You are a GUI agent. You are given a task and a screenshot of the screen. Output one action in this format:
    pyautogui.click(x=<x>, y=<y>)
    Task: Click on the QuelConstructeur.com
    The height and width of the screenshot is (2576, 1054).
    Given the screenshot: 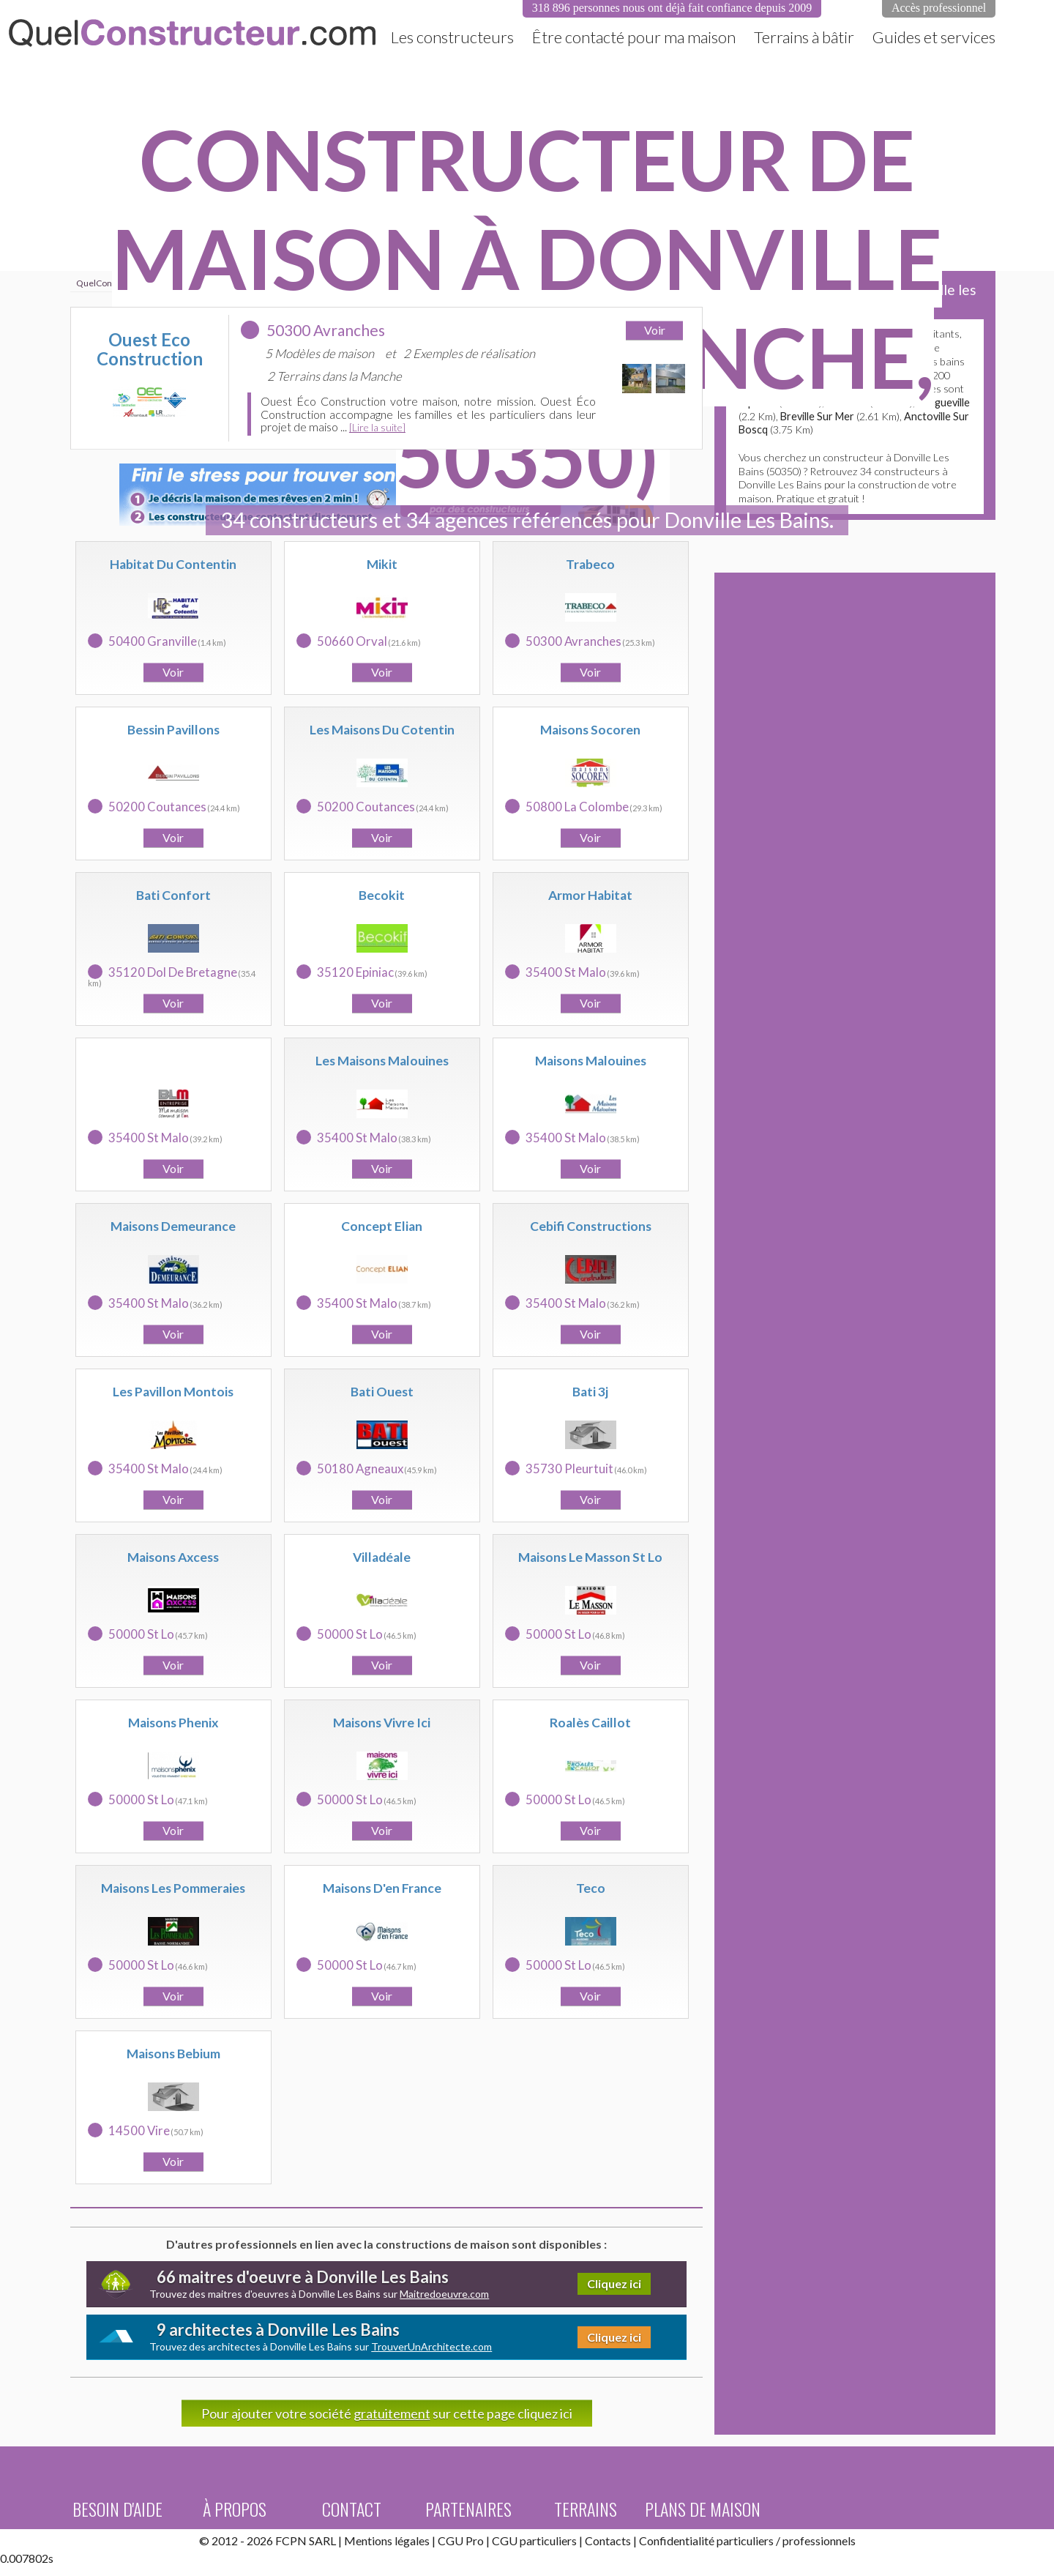 What is the action you would take?
    pyautogui.click(x=192, y=33)
    